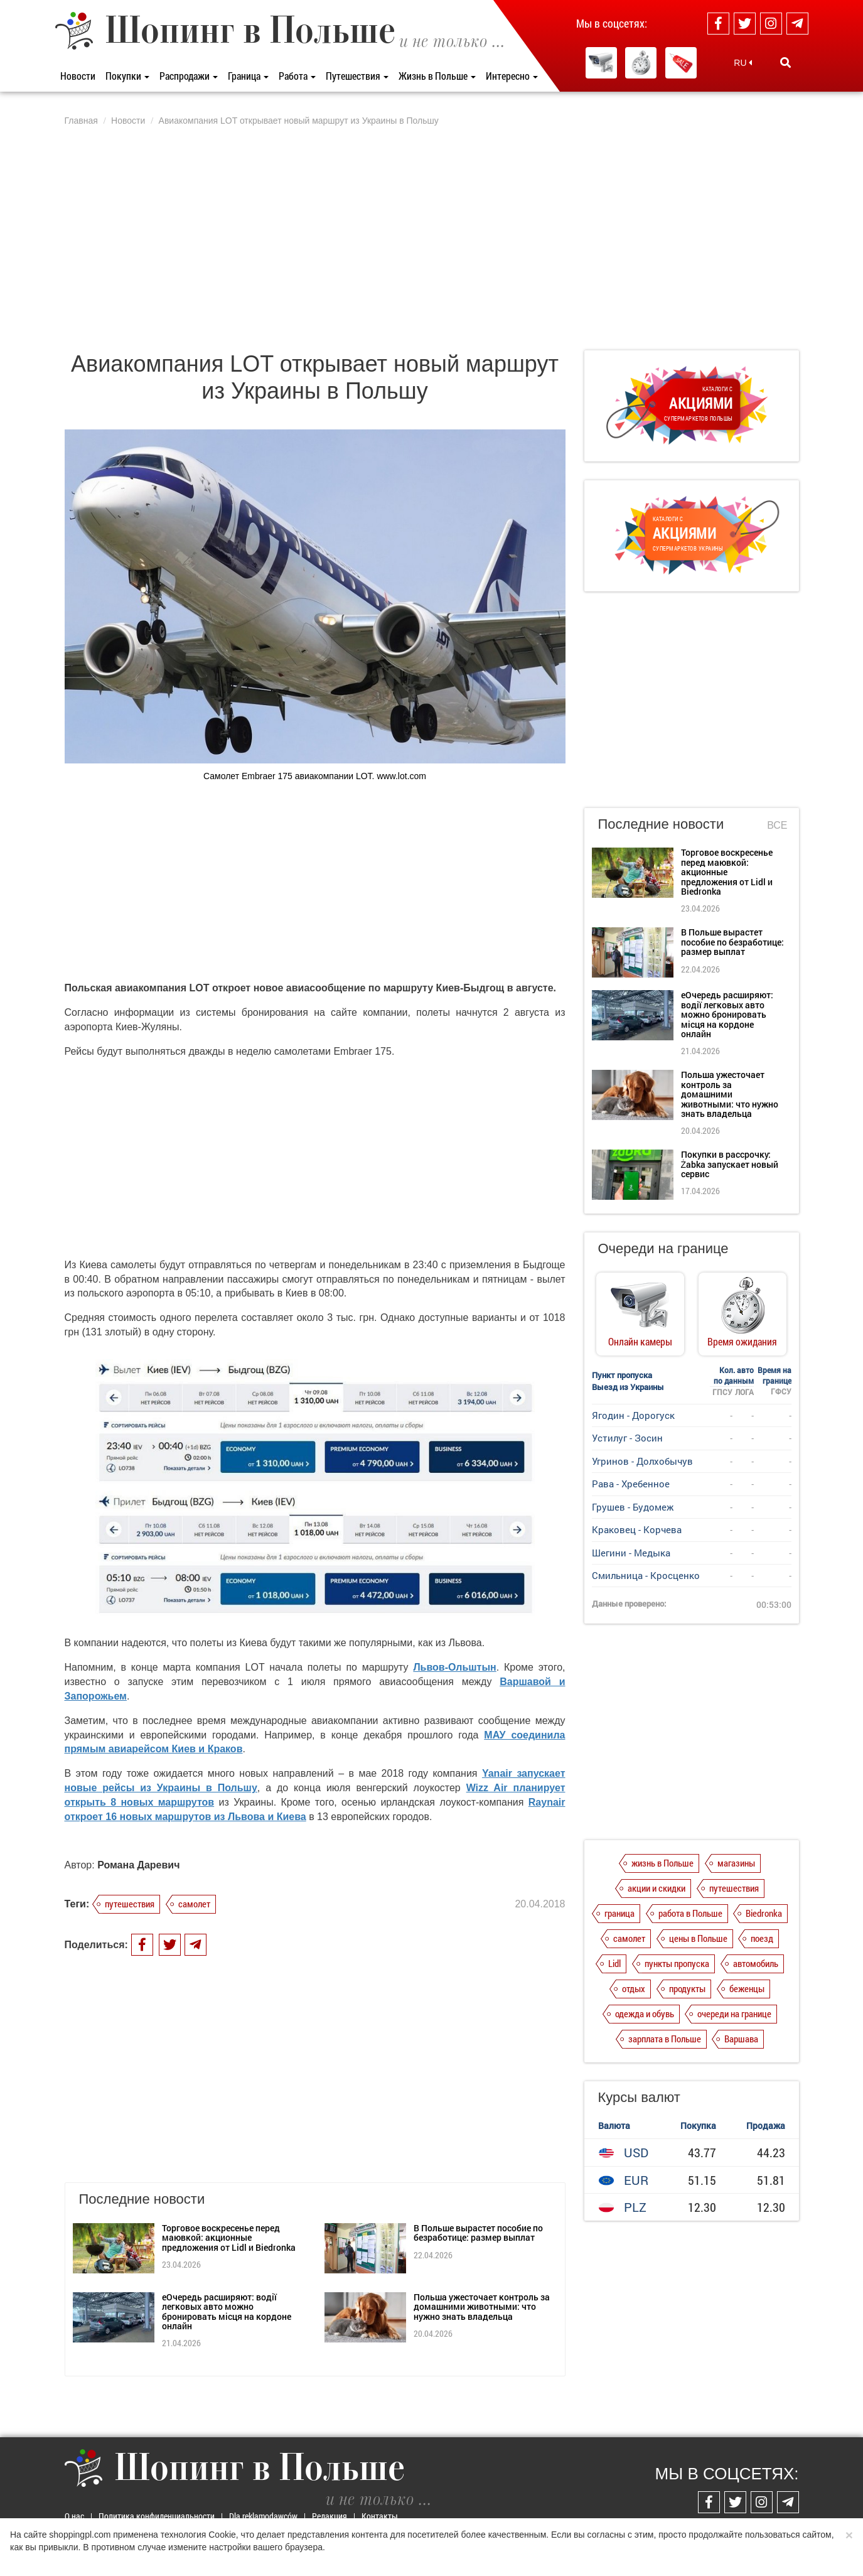 Image resolution: width=863 pixels, height=2576 pixels. What do you see at coordinates (631, 1552) in the screenshot?
I see `Шегини - Медыка` at bounding box center [631, 1552].